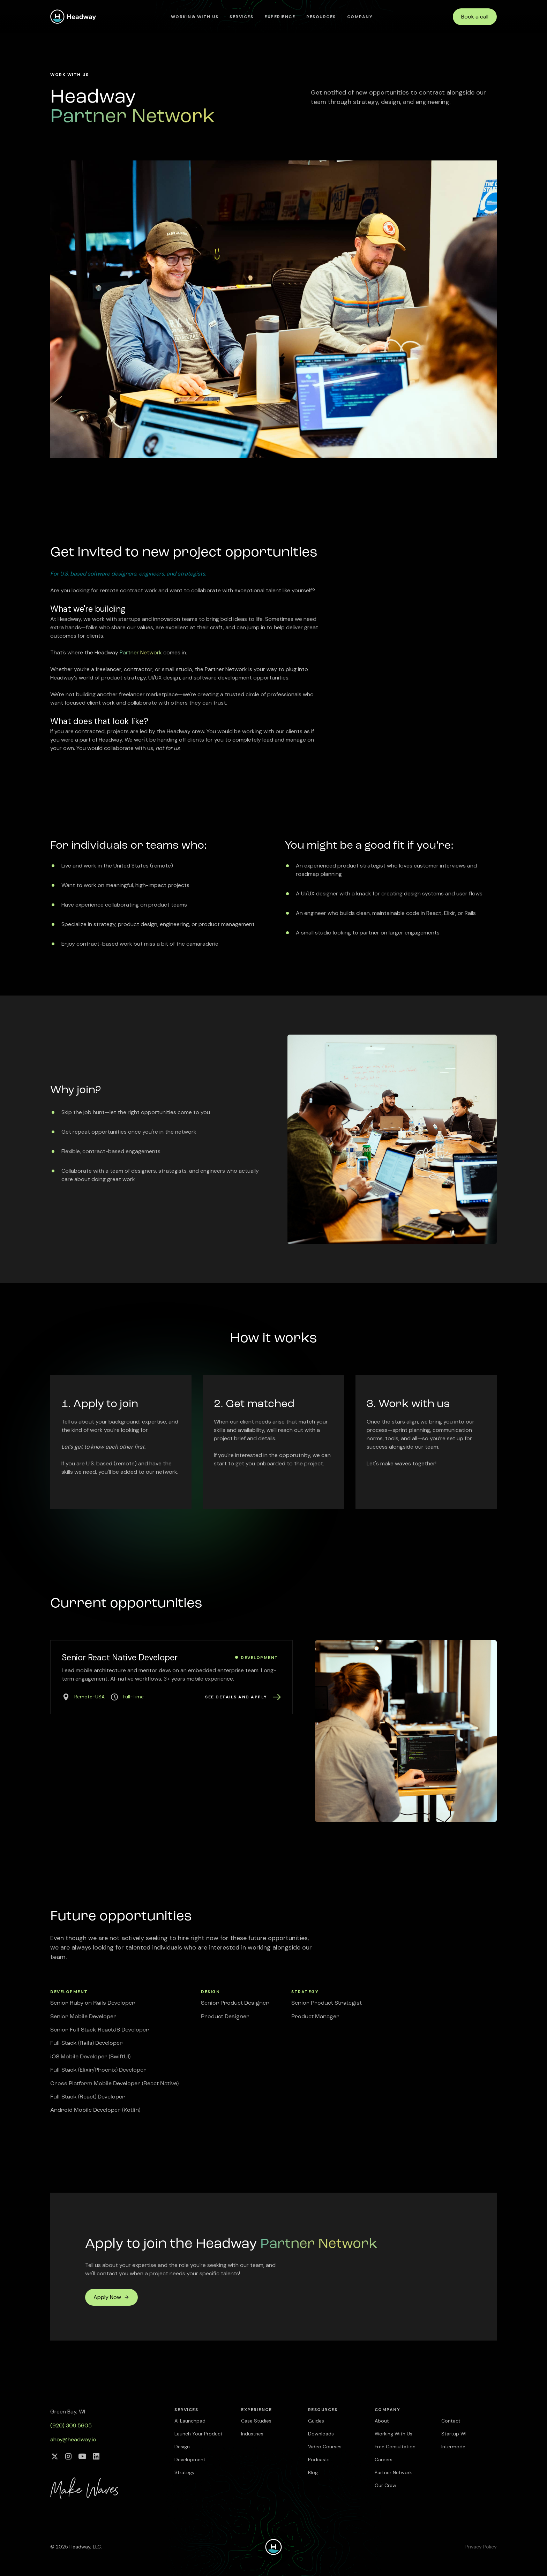 The height and width of the screenshot is (2576, 547). What do you see at coordinates (189, 2421) in the screenshot?
I see `AI Launchpad` at bounding box center [189, 2421].